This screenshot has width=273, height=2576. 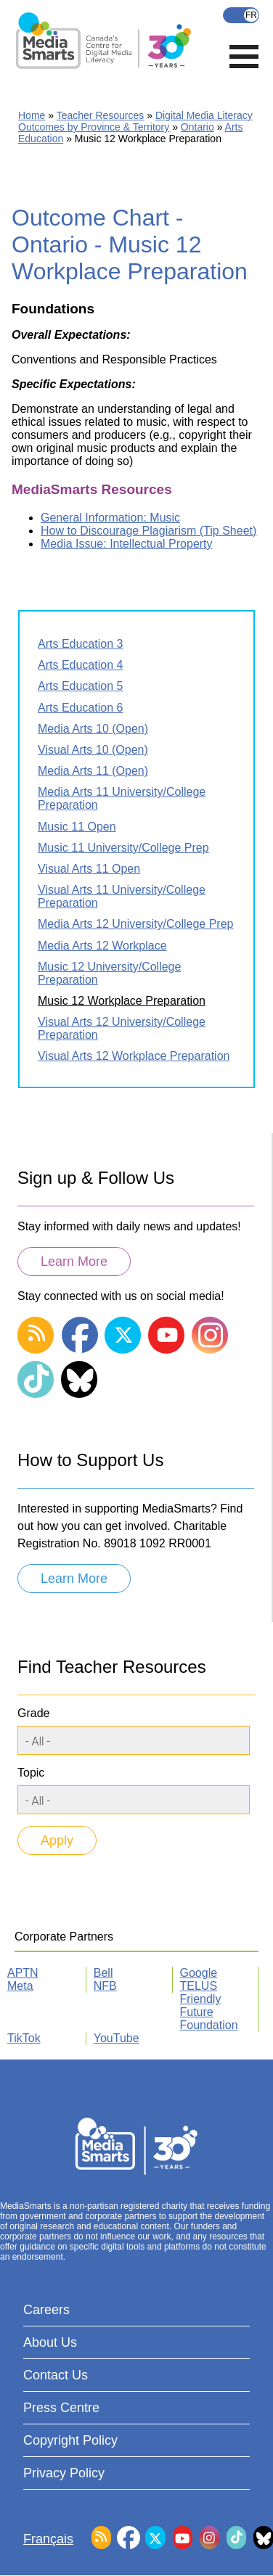 What do you see at coordinates (20, 1986) in the screenshot?
I see `Meta` at bounding box center [20, 1986].